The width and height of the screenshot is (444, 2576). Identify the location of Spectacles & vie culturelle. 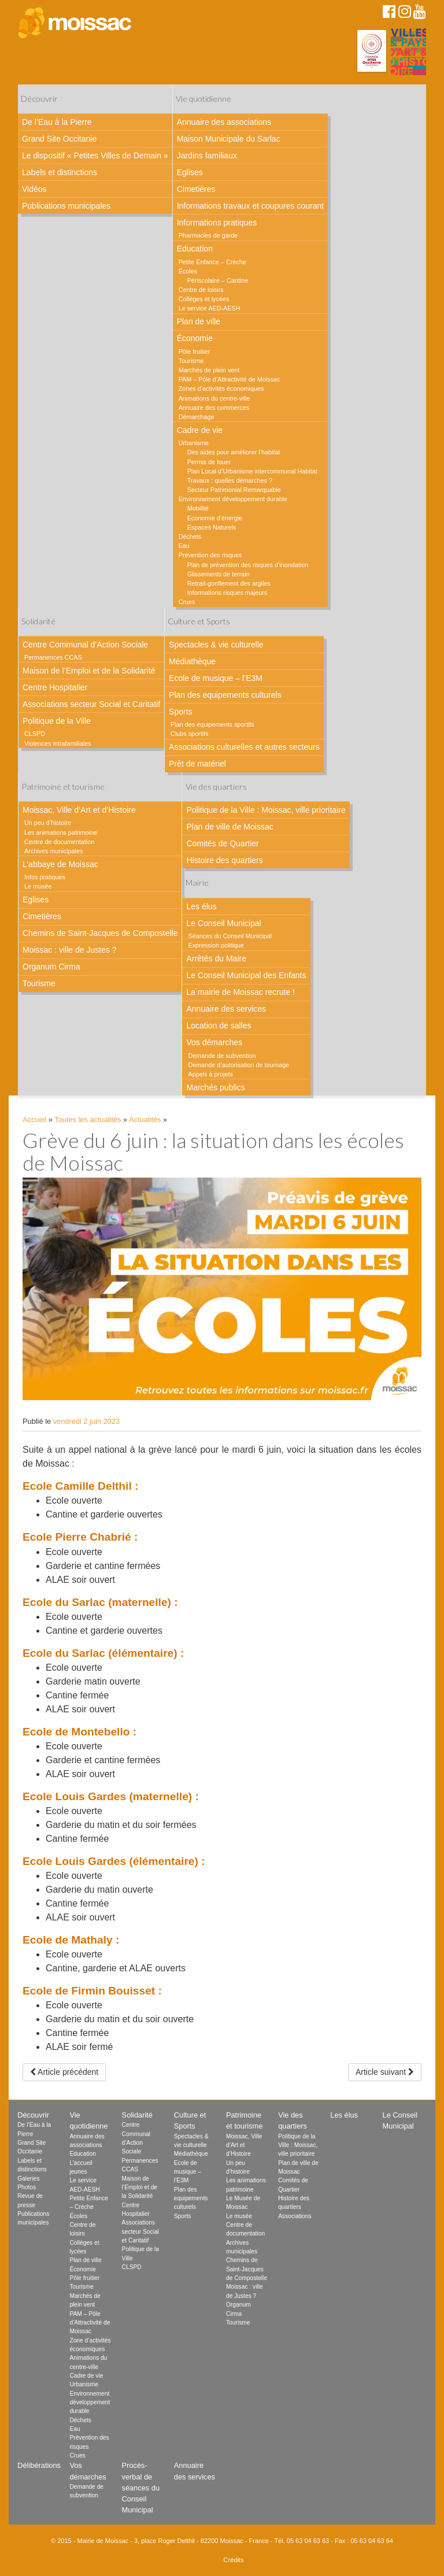
(216, 644).